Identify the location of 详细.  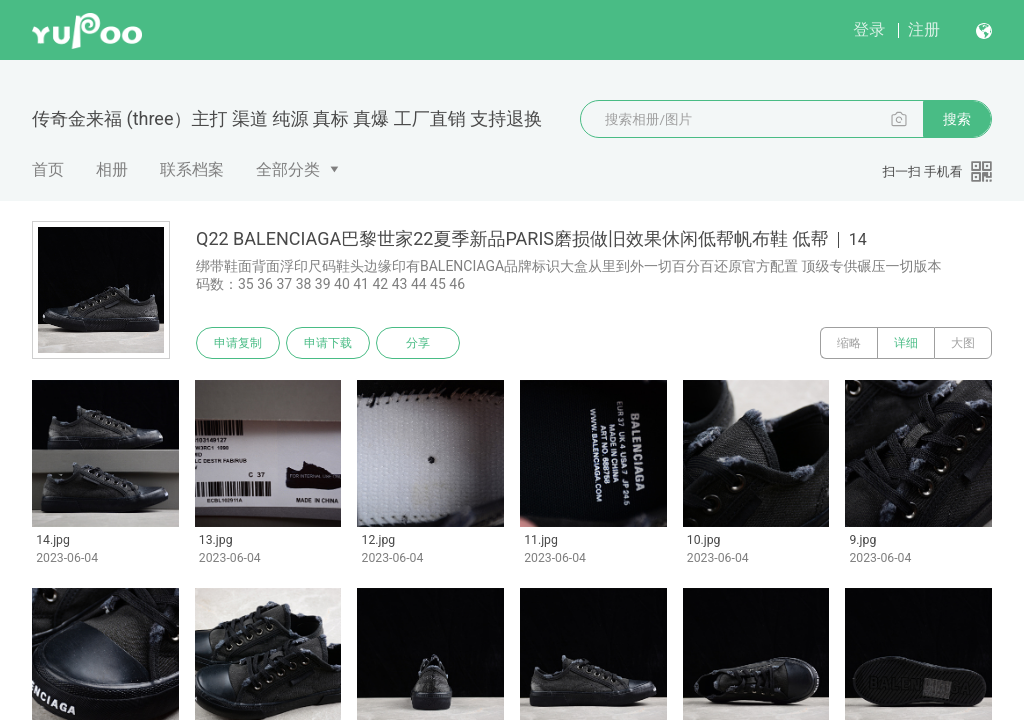
(906, 343).